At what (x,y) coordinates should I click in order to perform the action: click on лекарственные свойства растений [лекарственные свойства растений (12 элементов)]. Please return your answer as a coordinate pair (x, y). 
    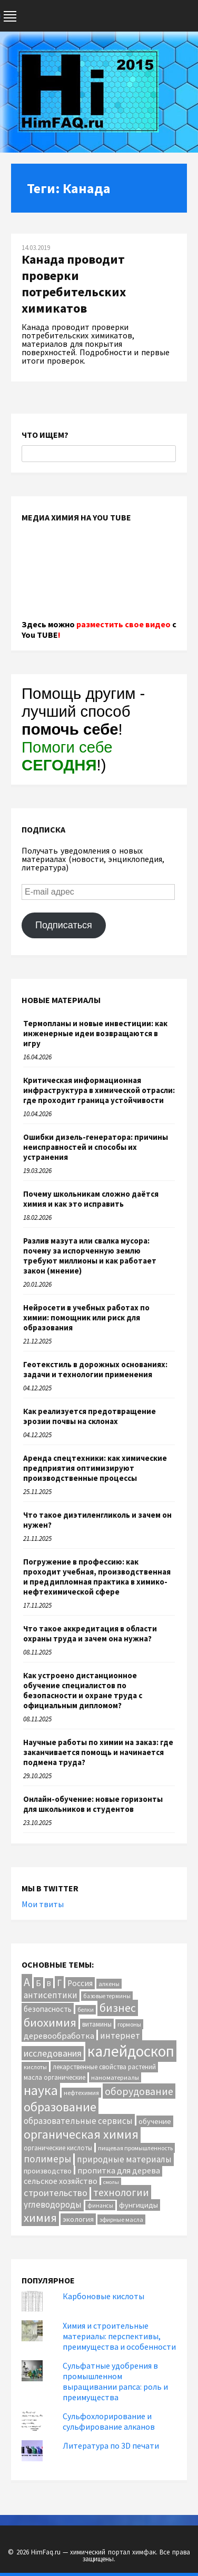
    Looking at the image, I should click on (104, 2066).